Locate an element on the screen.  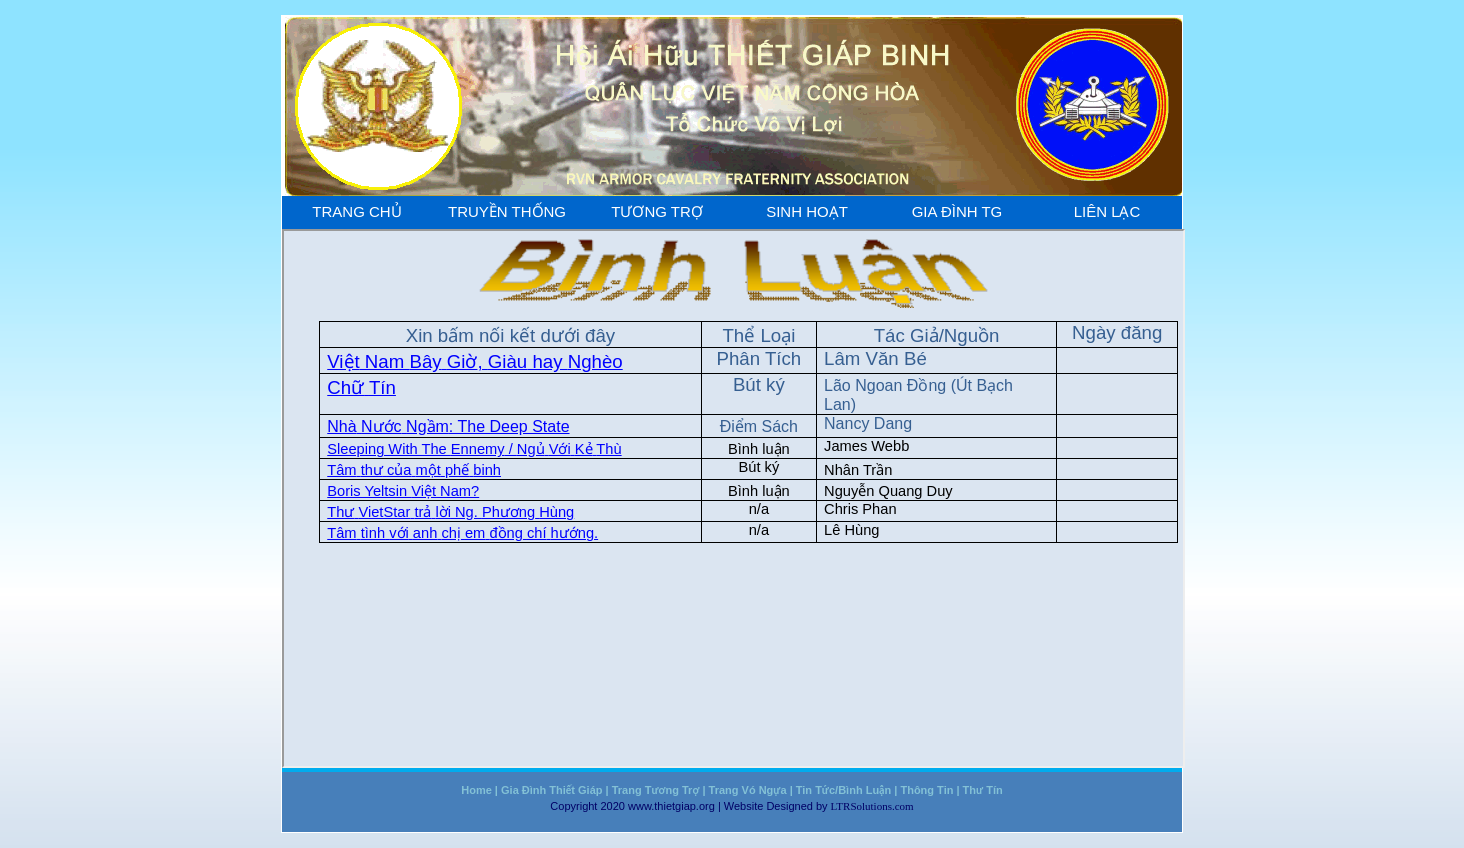
Sinh Hoạt is located at coordinates (807, 211).